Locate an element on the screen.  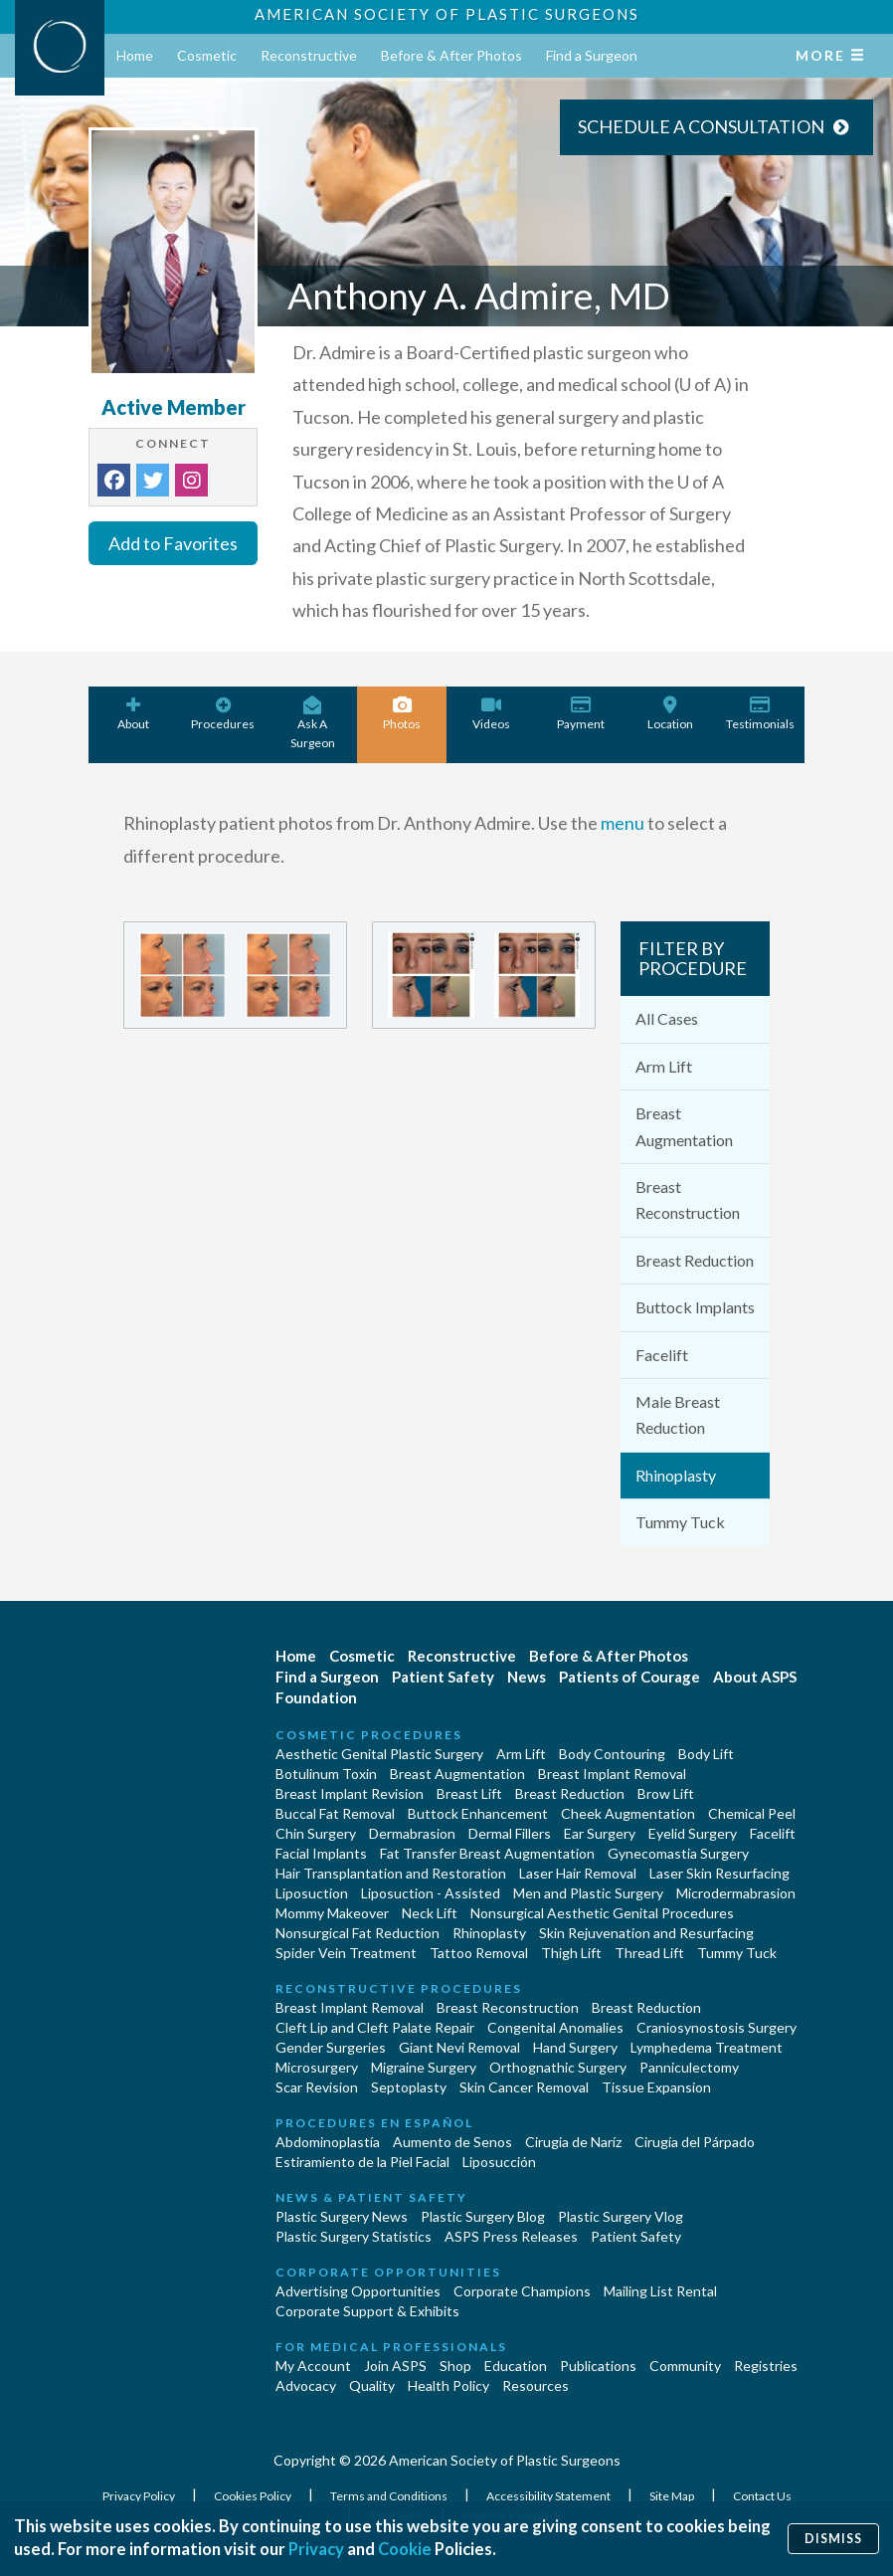
Orthognathic Surgery is located at coordinates (557, 2067).